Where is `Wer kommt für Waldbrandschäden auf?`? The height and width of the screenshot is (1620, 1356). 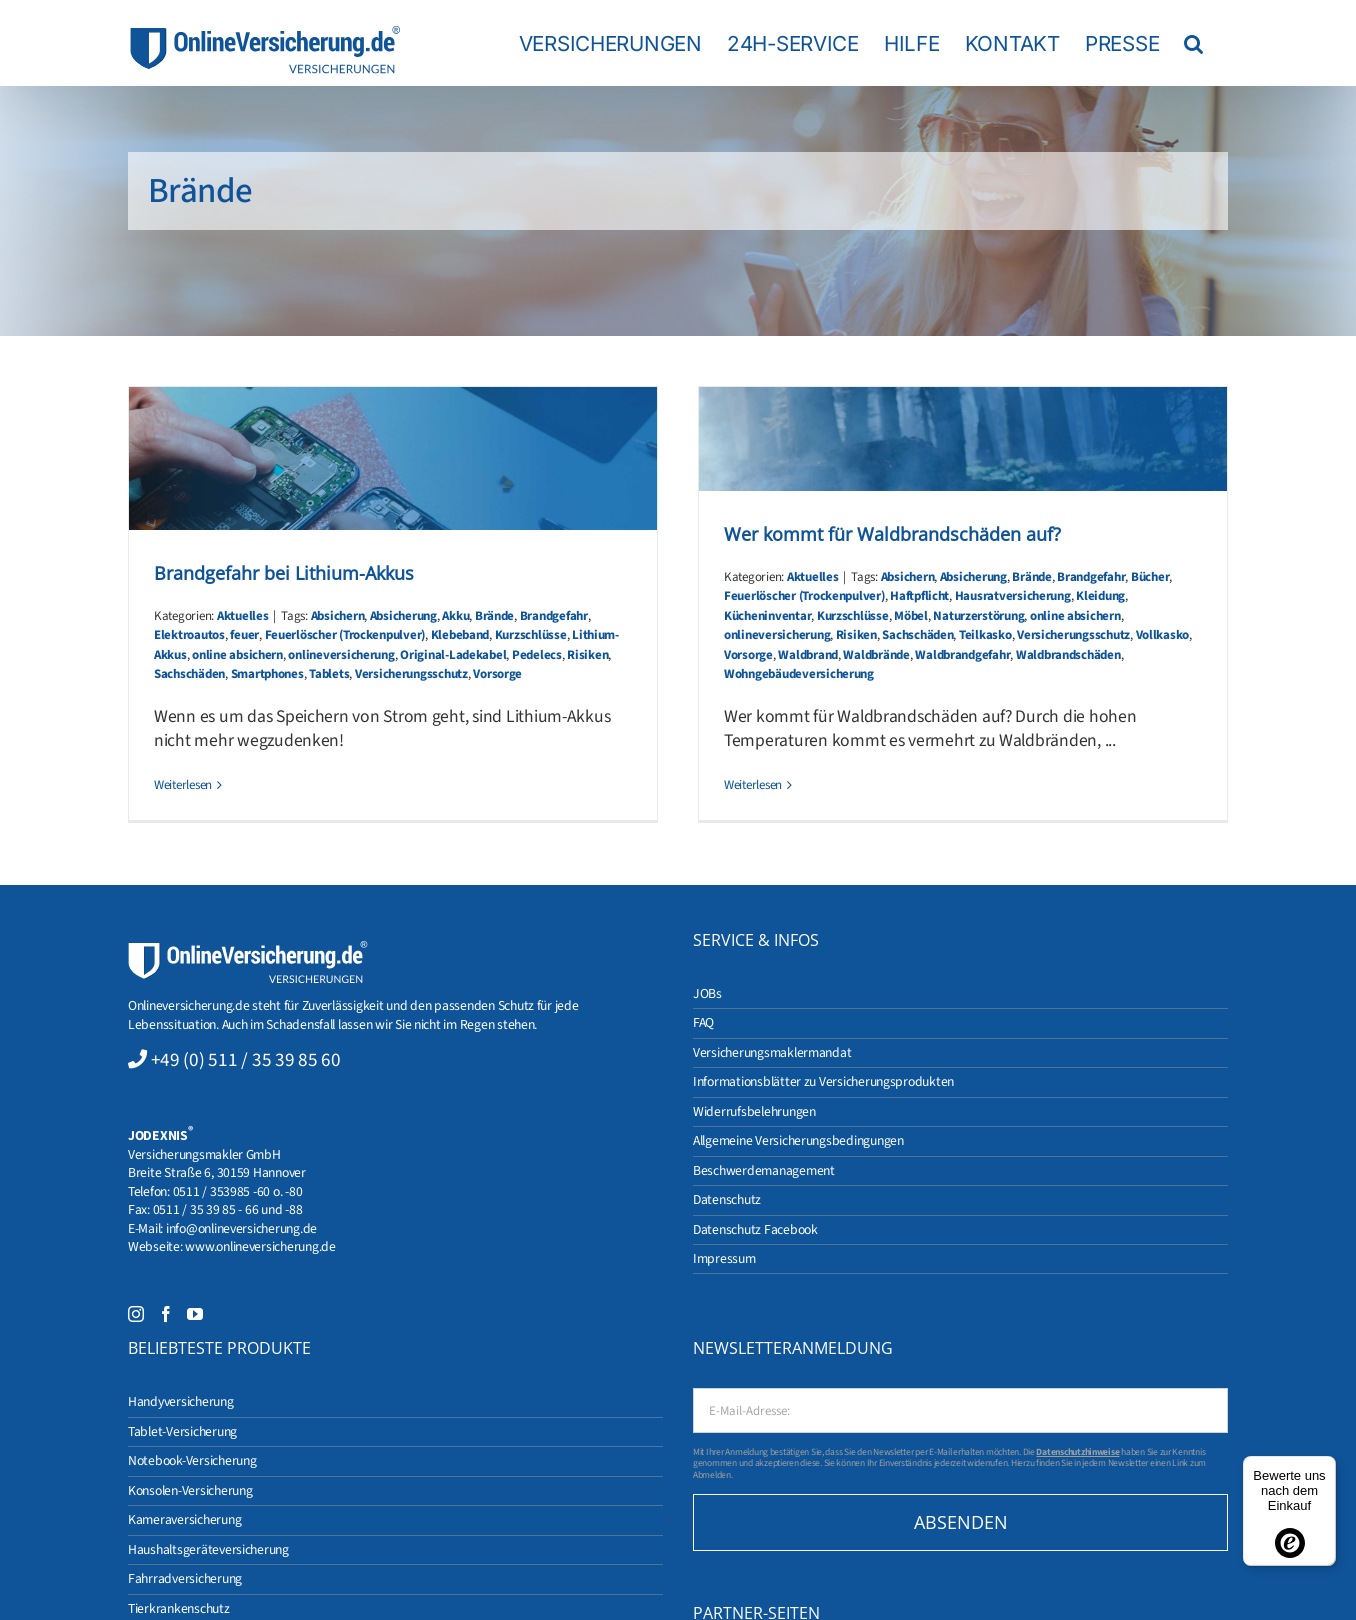 Wer kommt für Waldbrandschäden auf? is located at coordinates (892, 534).